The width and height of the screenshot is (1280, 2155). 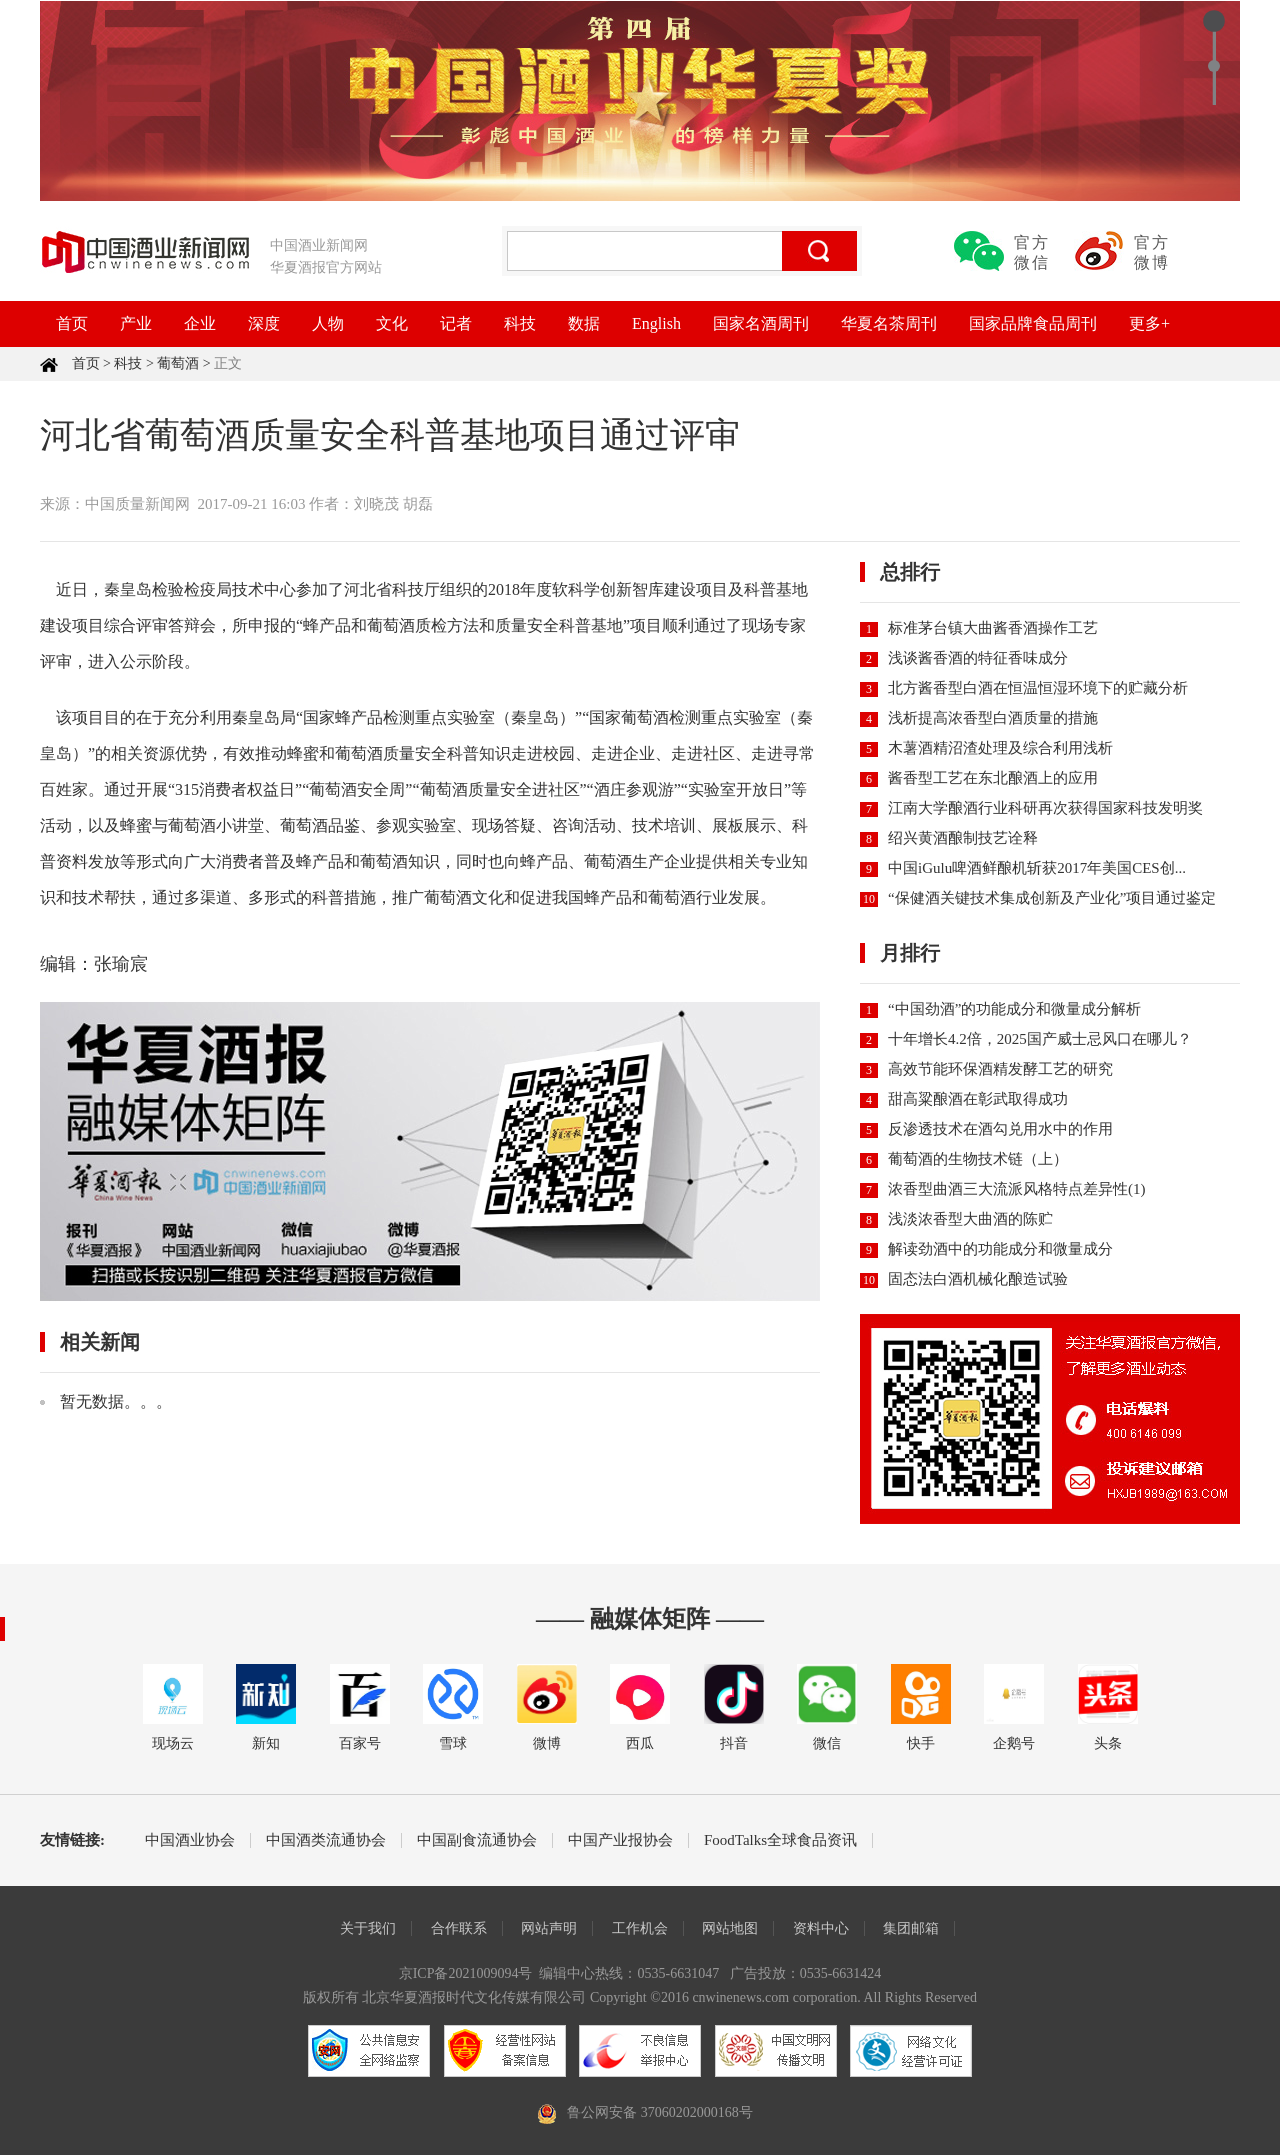 What do you see at coordinates (1037, 868) in the screenshot?
I see `中国iGulu啤酒鲜酿机斩获2017年美国CES创...` at bounding box center [1037, 868].